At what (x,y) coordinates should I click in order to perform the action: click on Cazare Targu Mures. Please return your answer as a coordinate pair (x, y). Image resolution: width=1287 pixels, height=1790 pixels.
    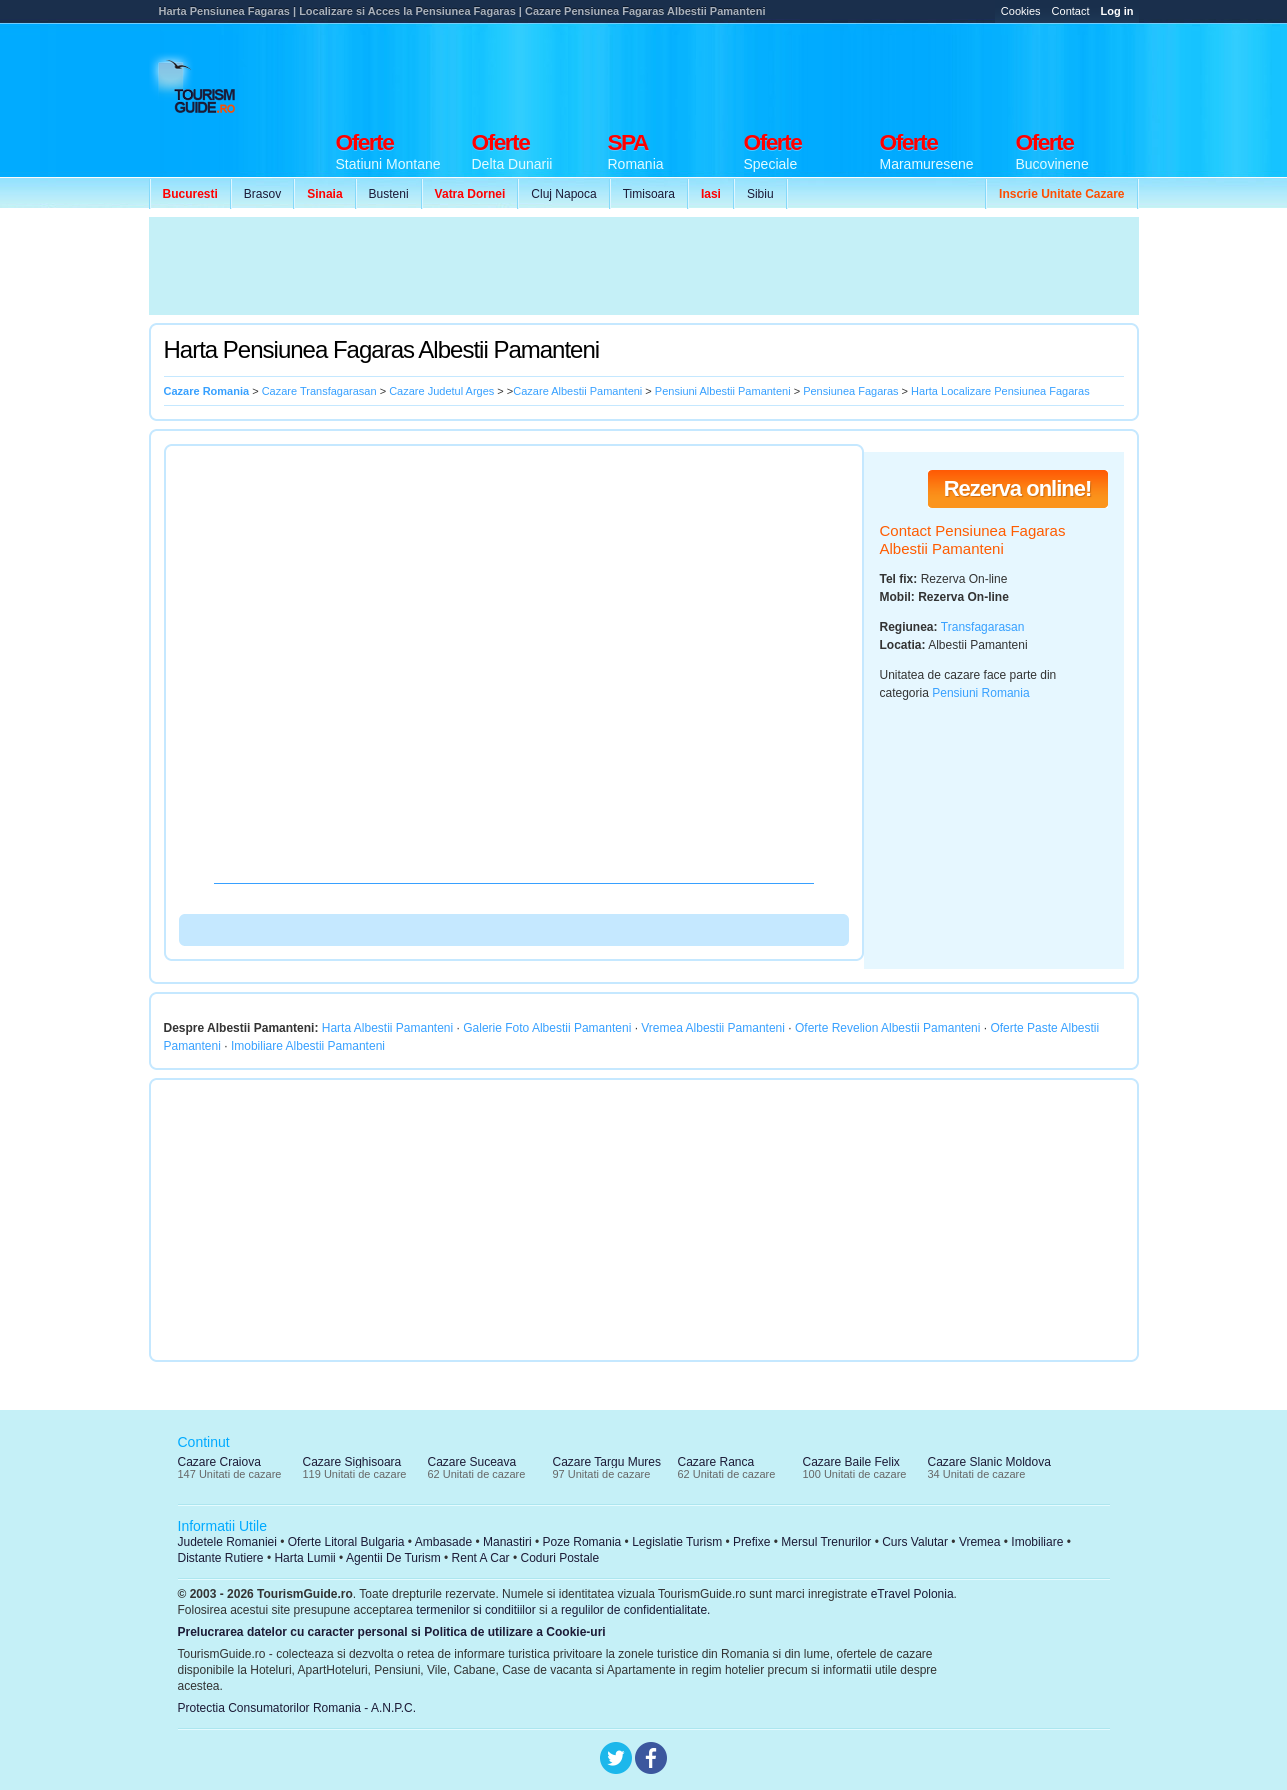
    Looking at the image, I should click on (607, 1462).